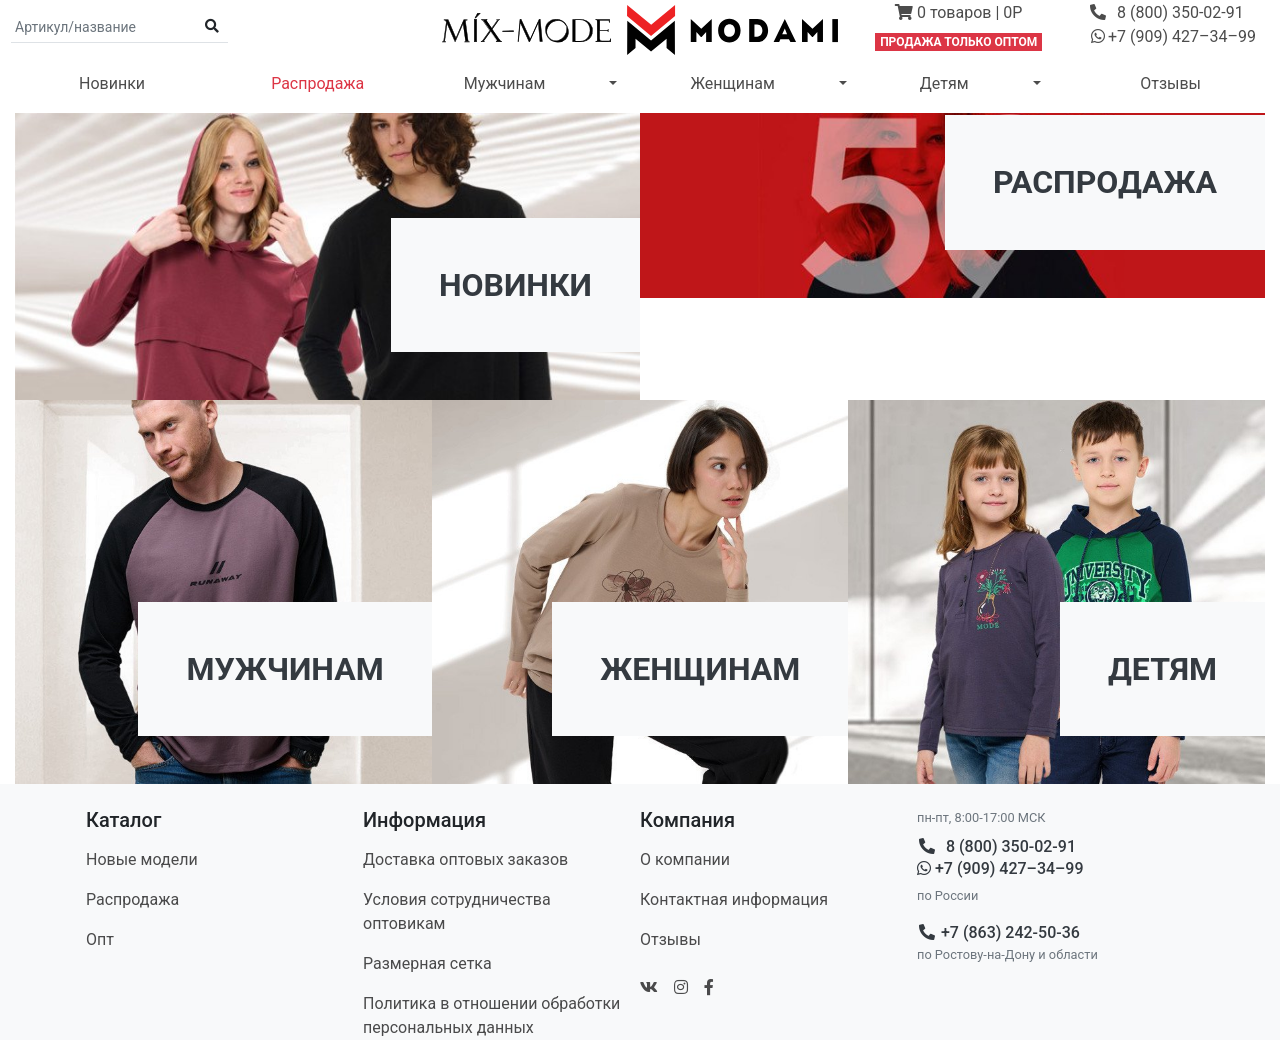 This screenshot has width=1280, height=1040. What do you see at coordinates (685, 859) in the screenshot?
I see `О компании` at bounding box center [685, 859].